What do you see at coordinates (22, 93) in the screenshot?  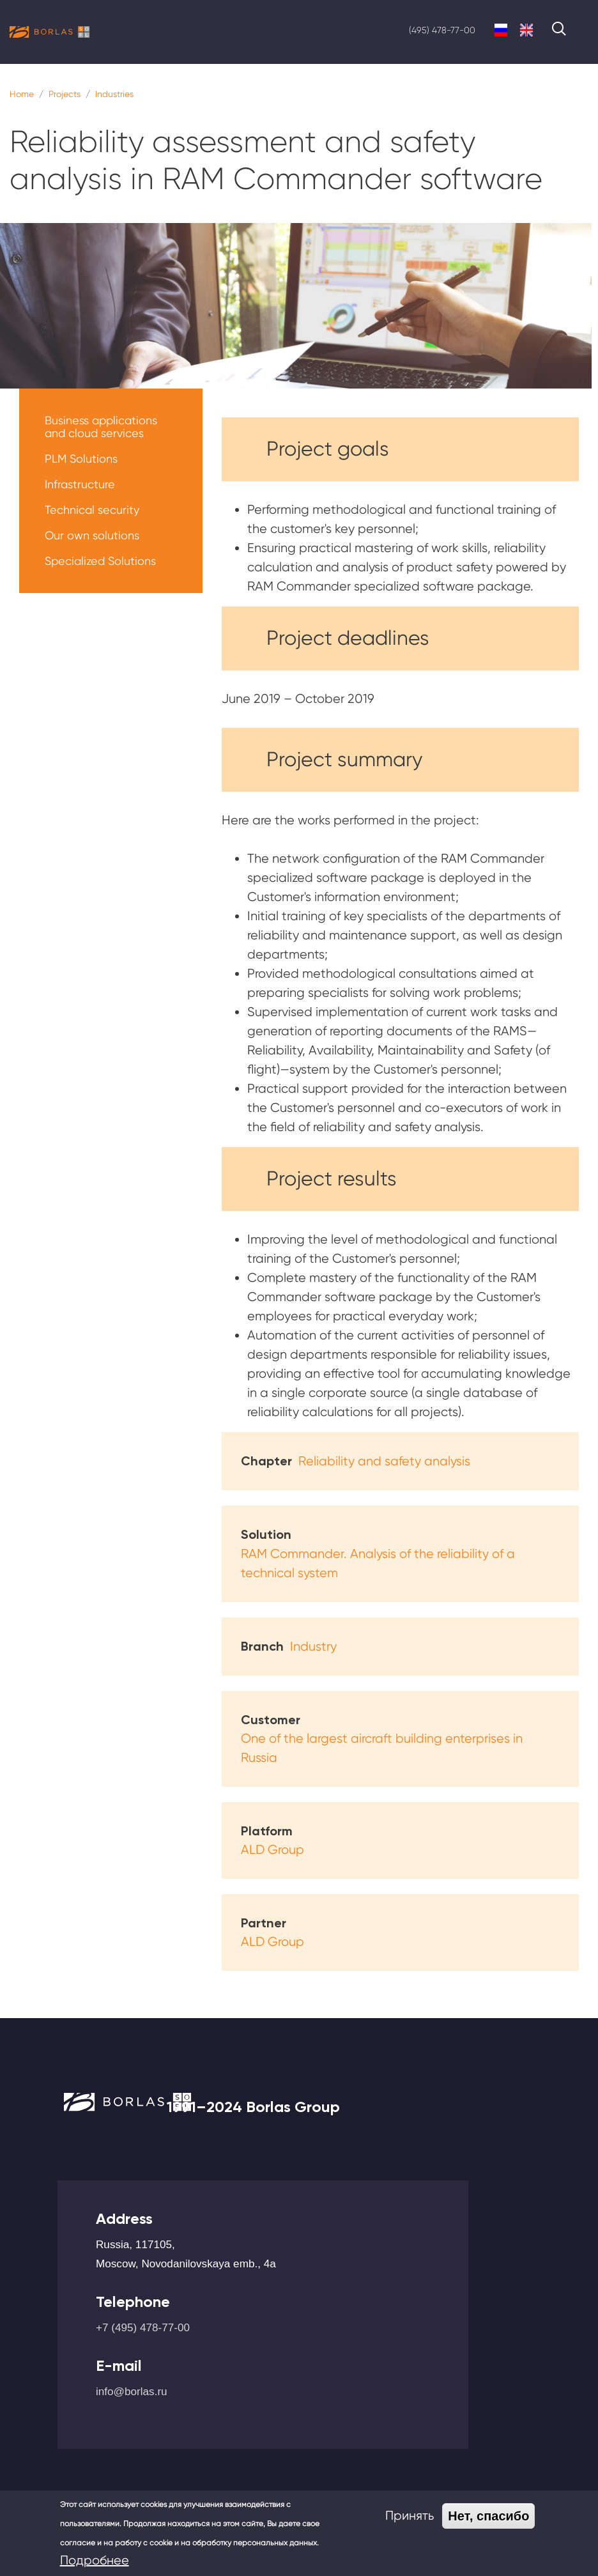 I see `Home` at bounding box center [22, 93].